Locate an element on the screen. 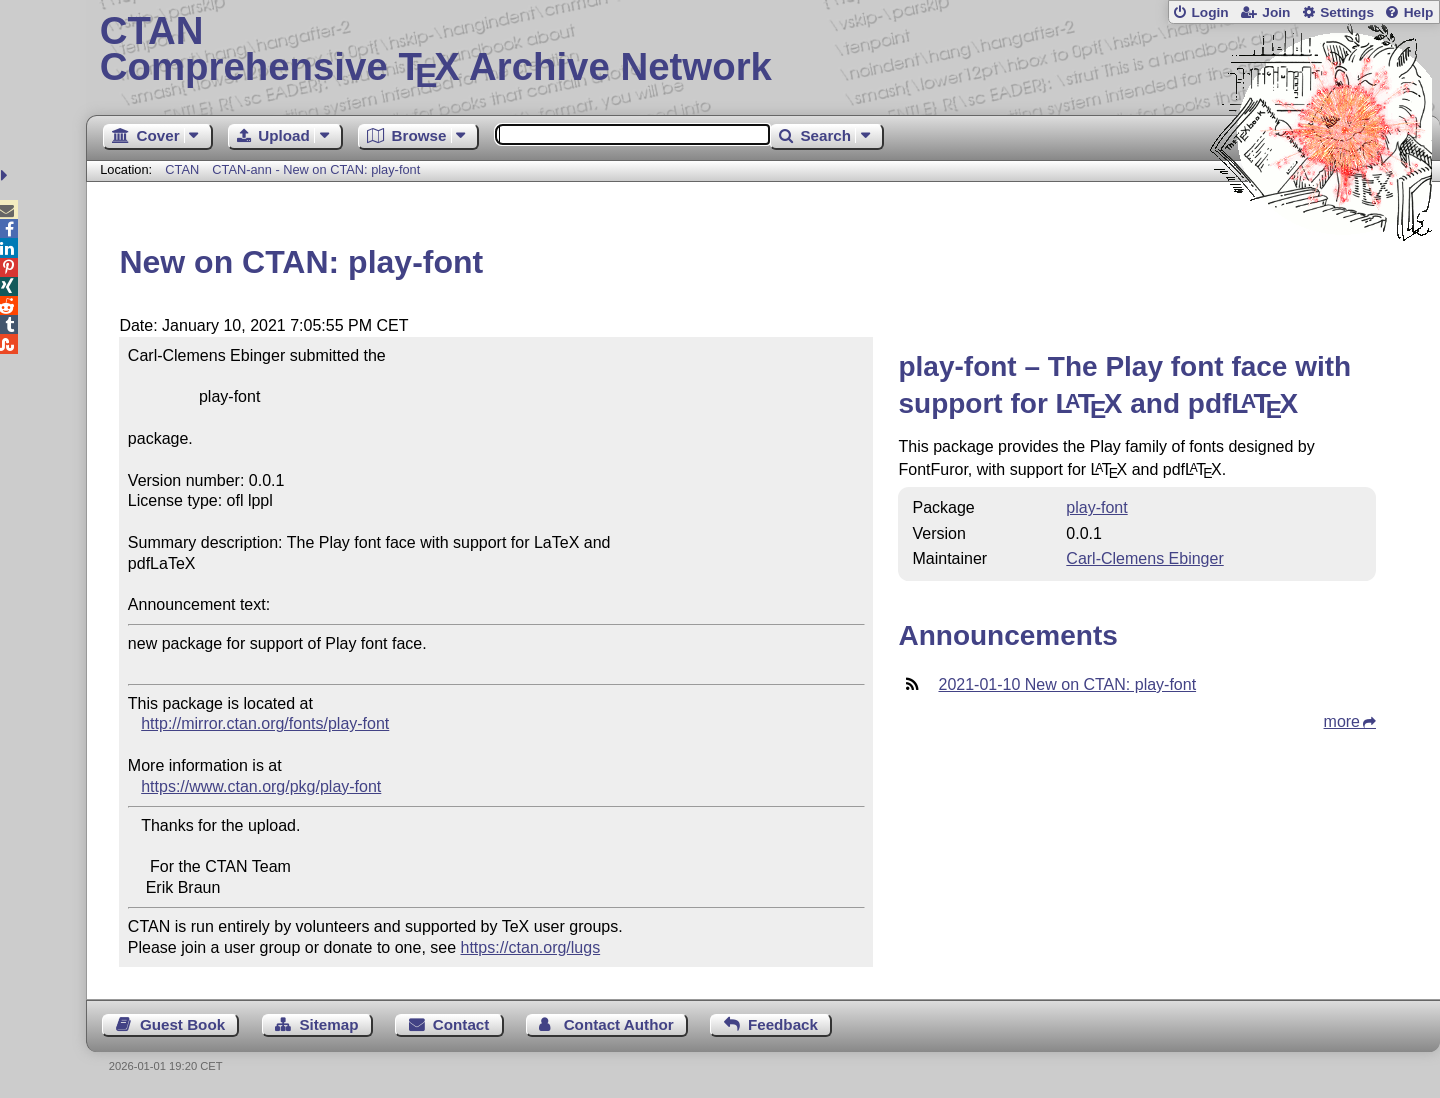 This screenshot has width=1440, height=1098. Contact Author is located at coordinates (619, 1024).